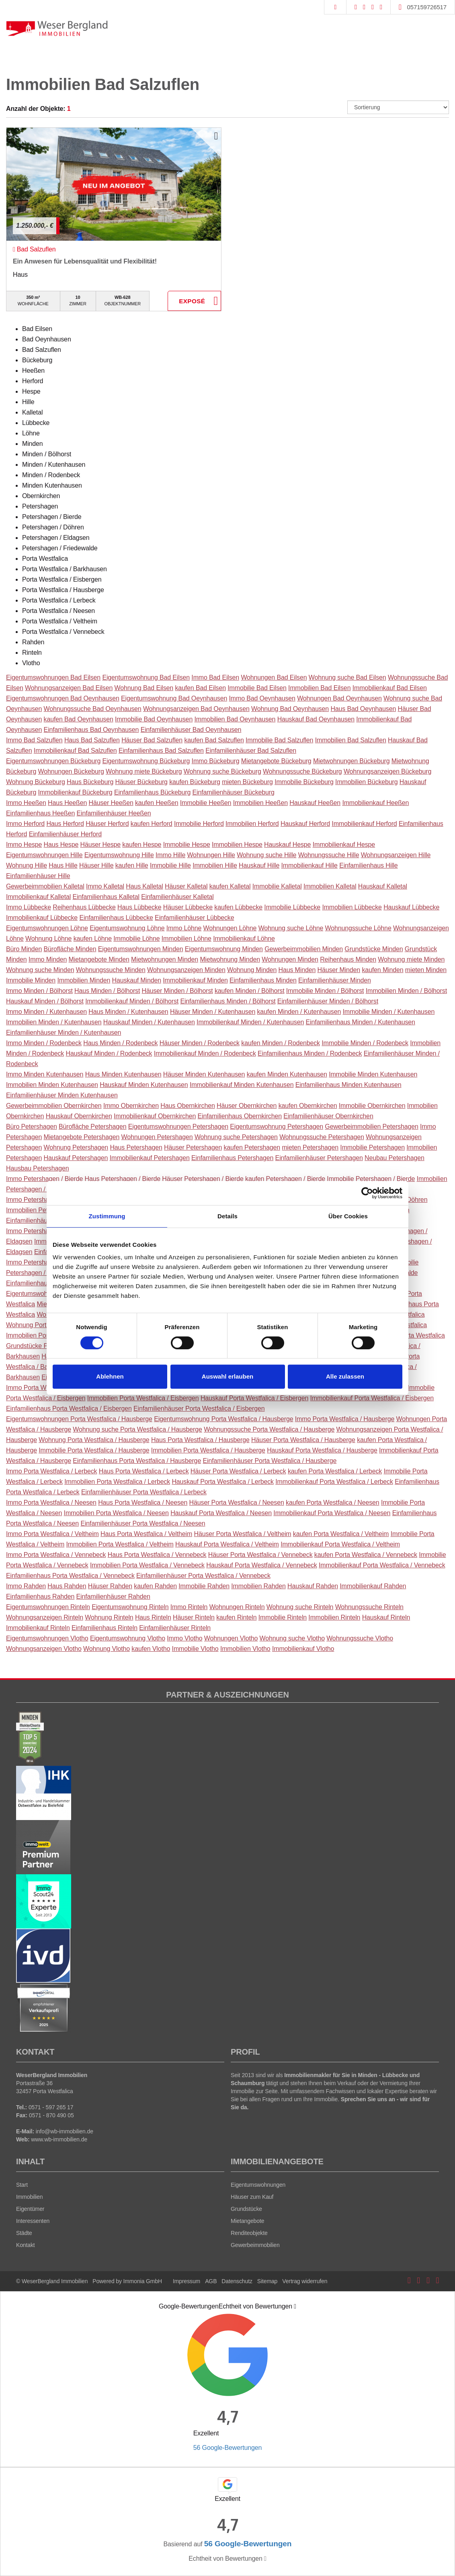 The width and height of the screenshot is (455, 2576). What do you see at coordinates (75, 1157) in the screenshot?
I see `Hauskauf Petershagen` at bounding box center [75, 1157].